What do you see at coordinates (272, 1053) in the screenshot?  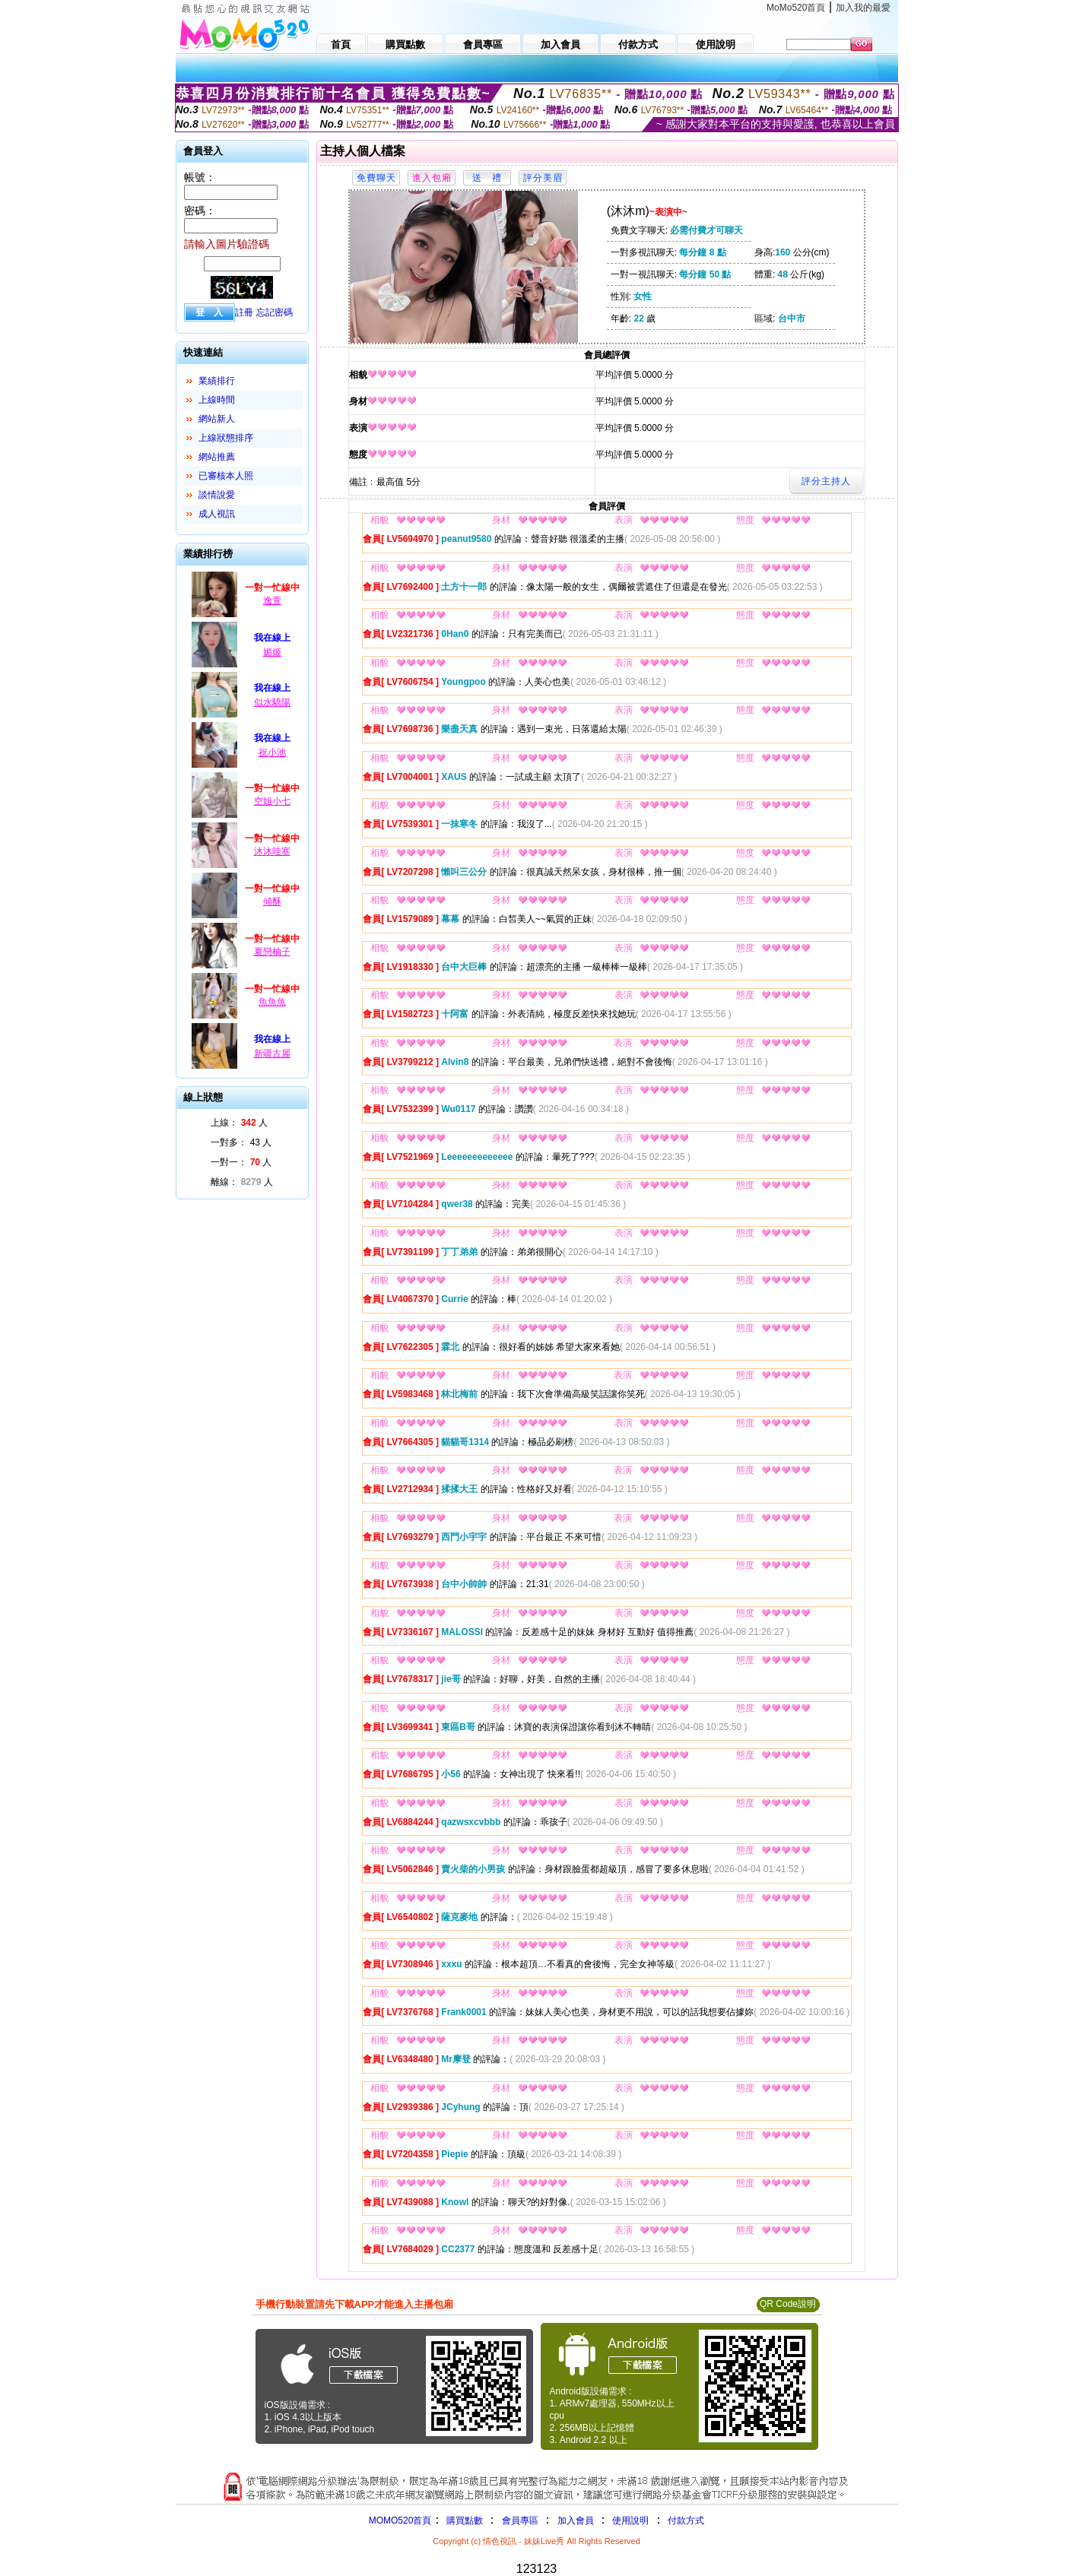 I see `新疆古麗` at bounding box center [272, 1053].